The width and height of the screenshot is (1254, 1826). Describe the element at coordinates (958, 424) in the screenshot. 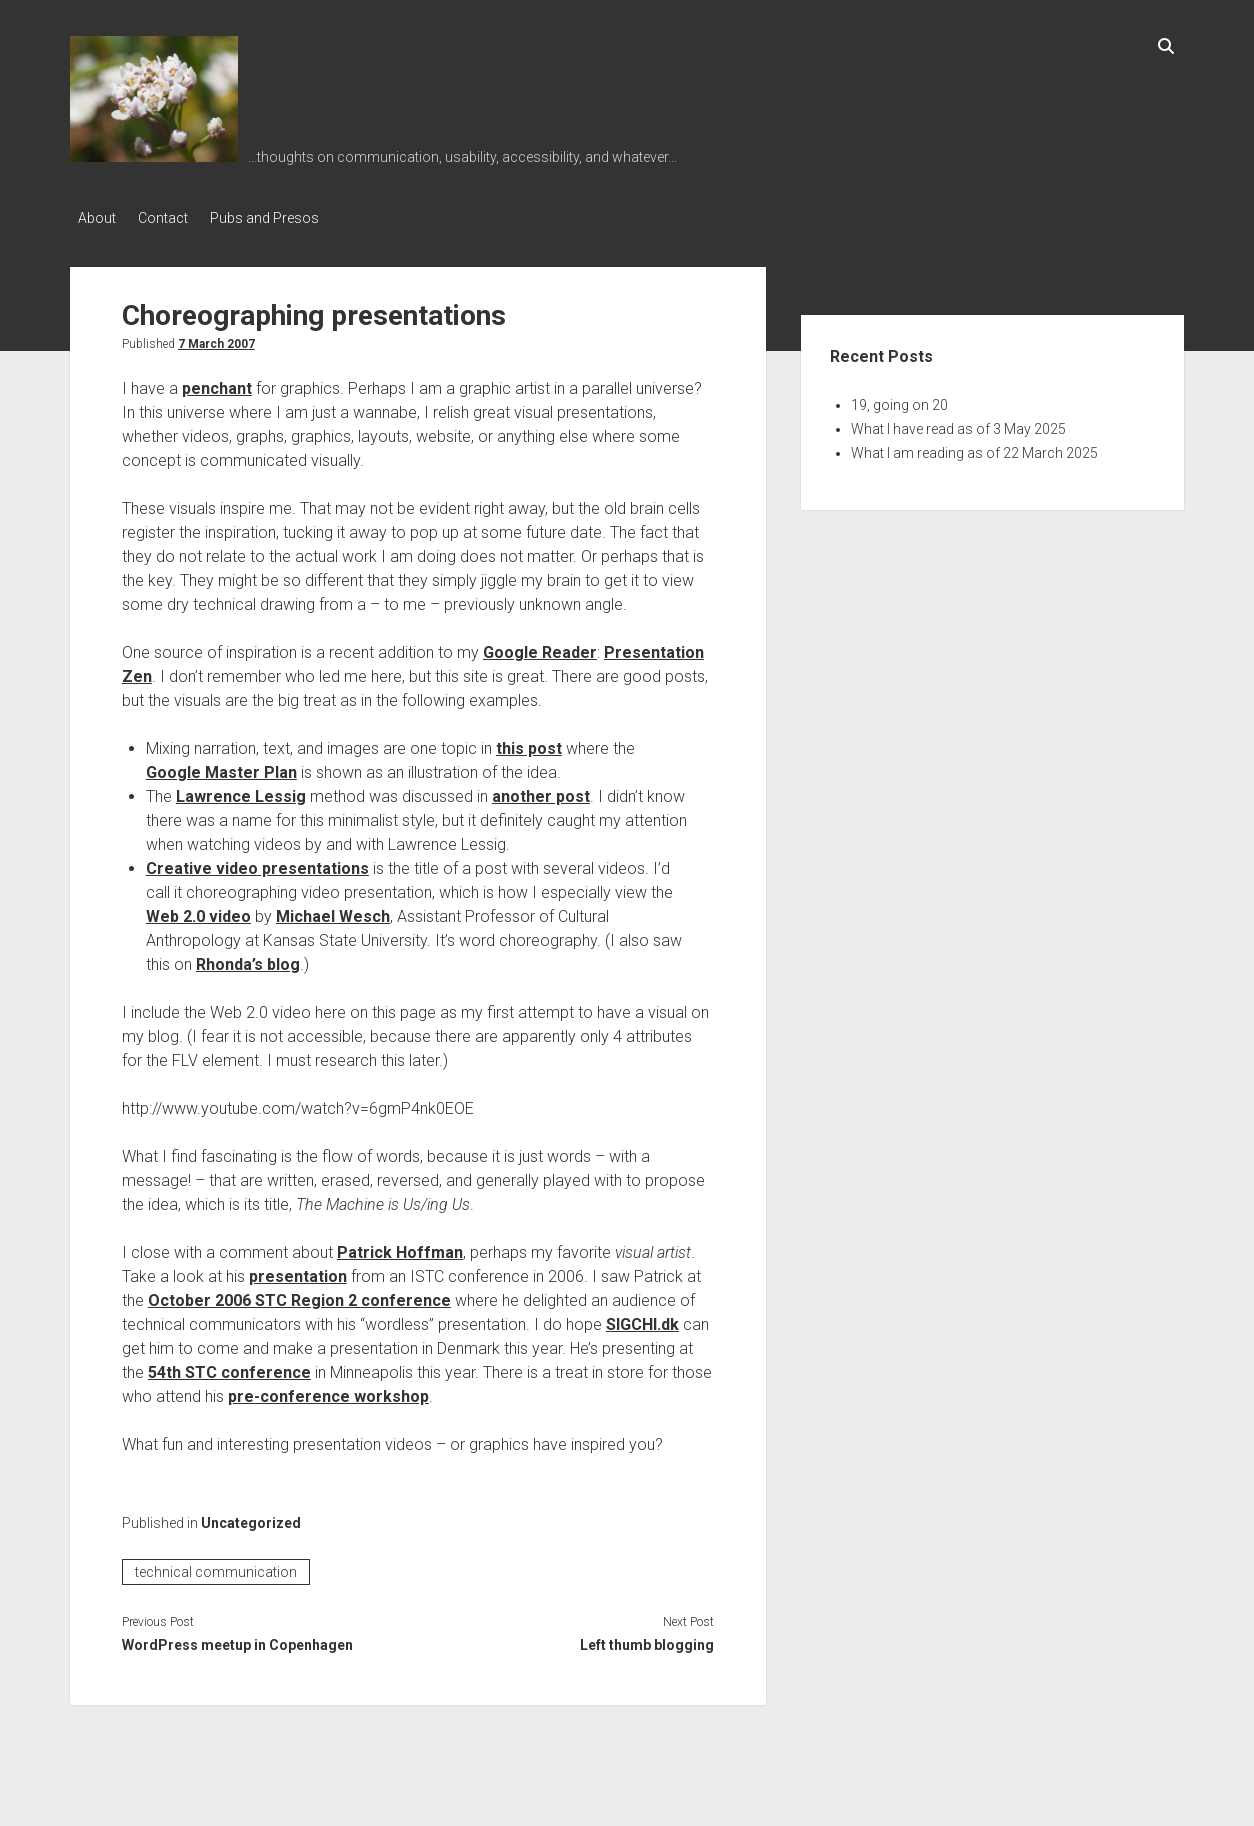

I see `What I have read as of 3 May 2025` at that location.